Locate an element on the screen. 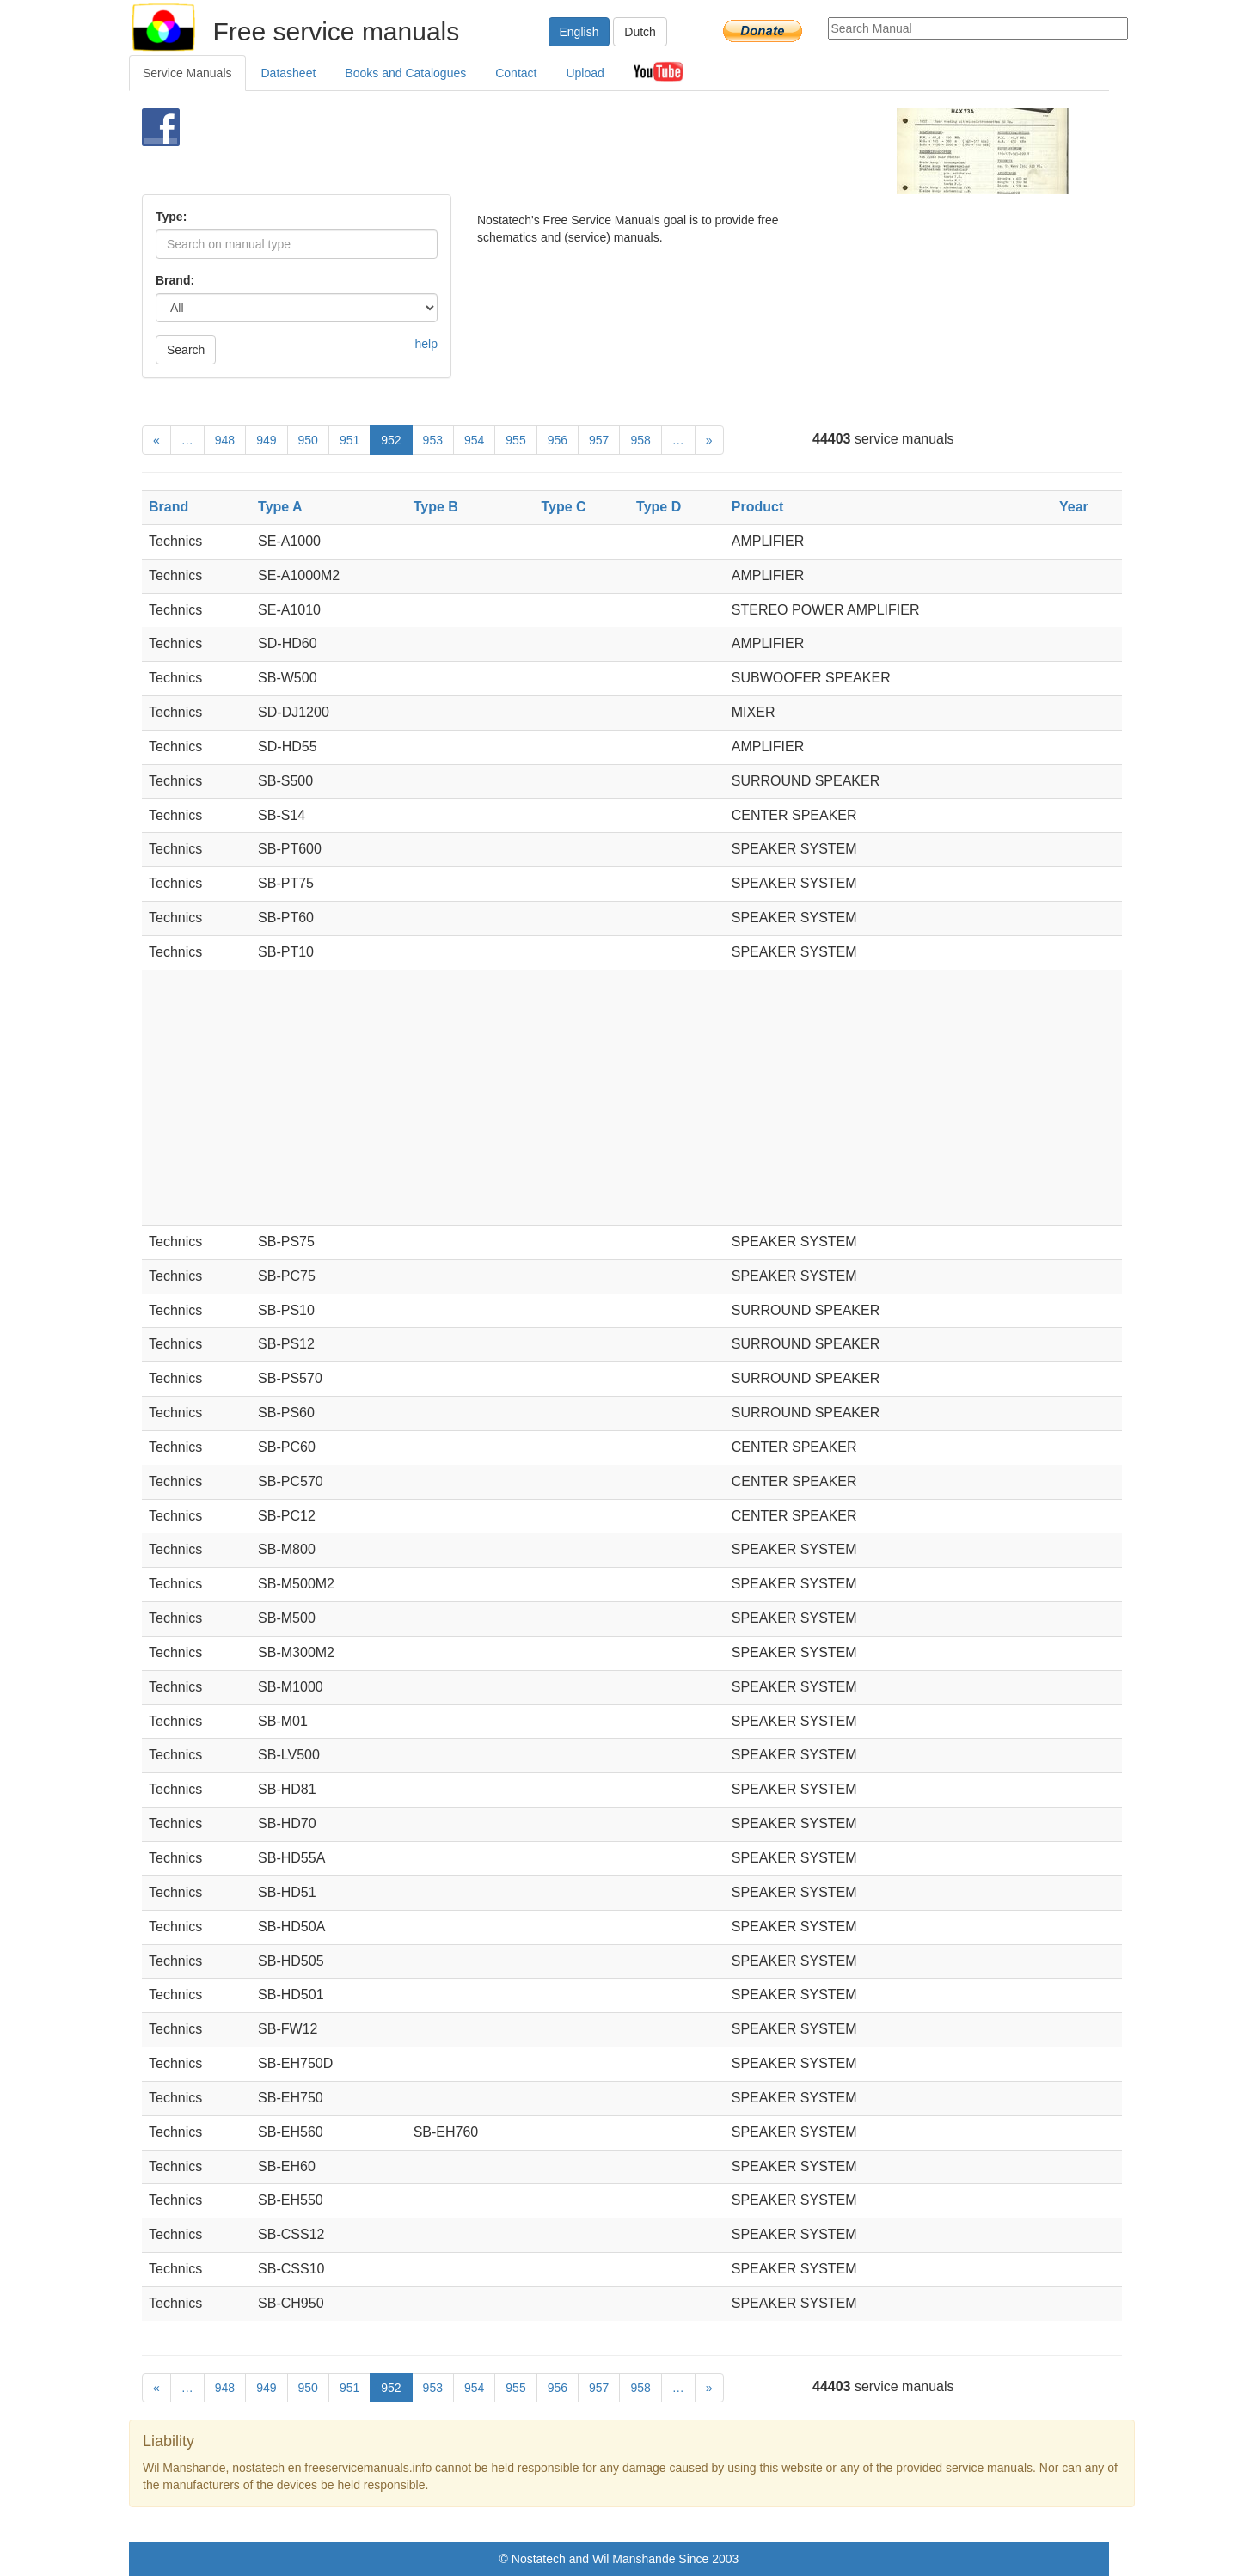 The image size is (1238, 2576). help is located at coordinates (426, 344).